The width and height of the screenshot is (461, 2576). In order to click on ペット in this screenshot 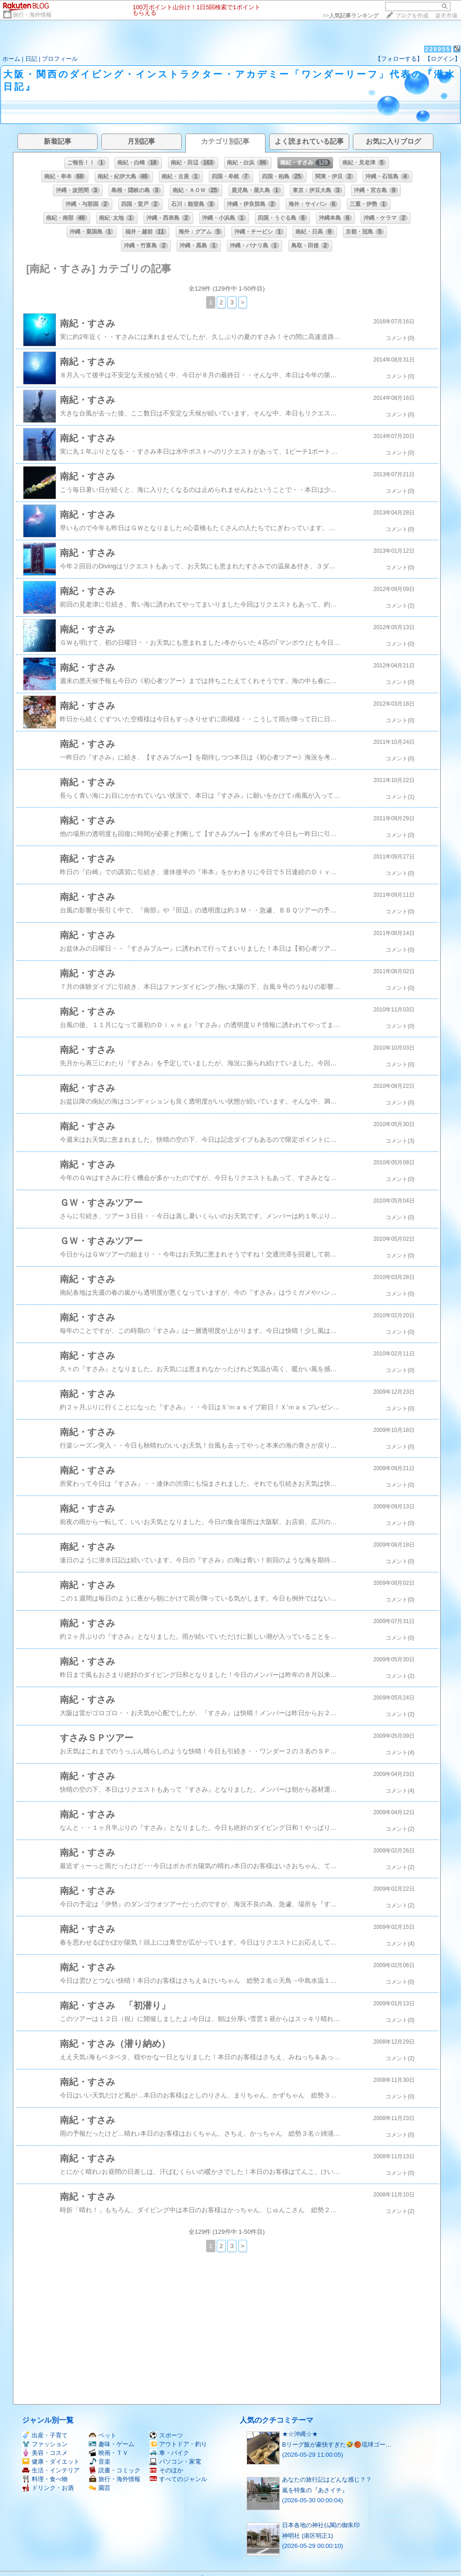, I will do `click(102, 2435)`.